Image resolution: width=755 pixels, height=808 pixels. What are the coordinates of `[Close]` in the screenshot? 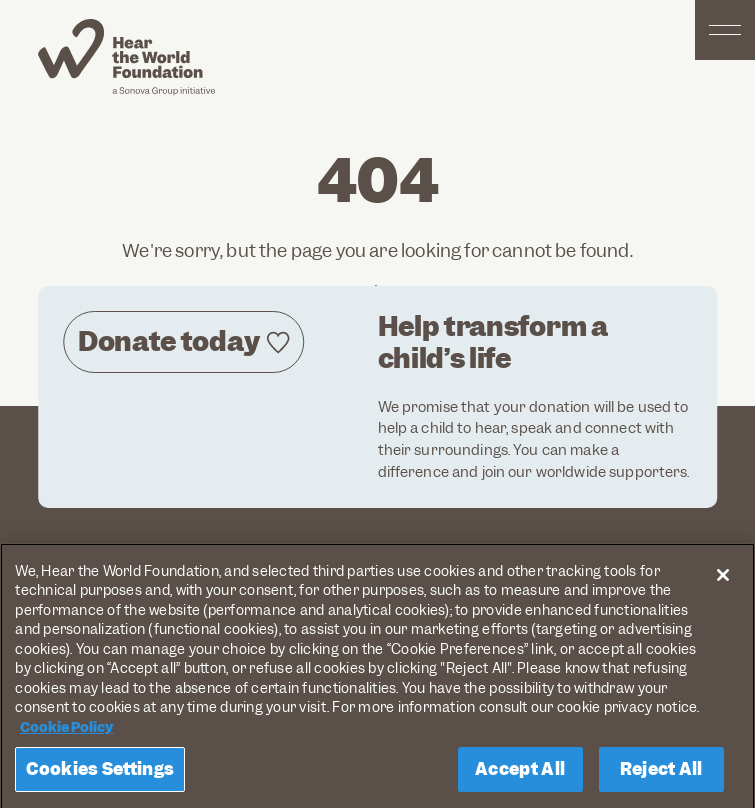 It's located at (723, 580).